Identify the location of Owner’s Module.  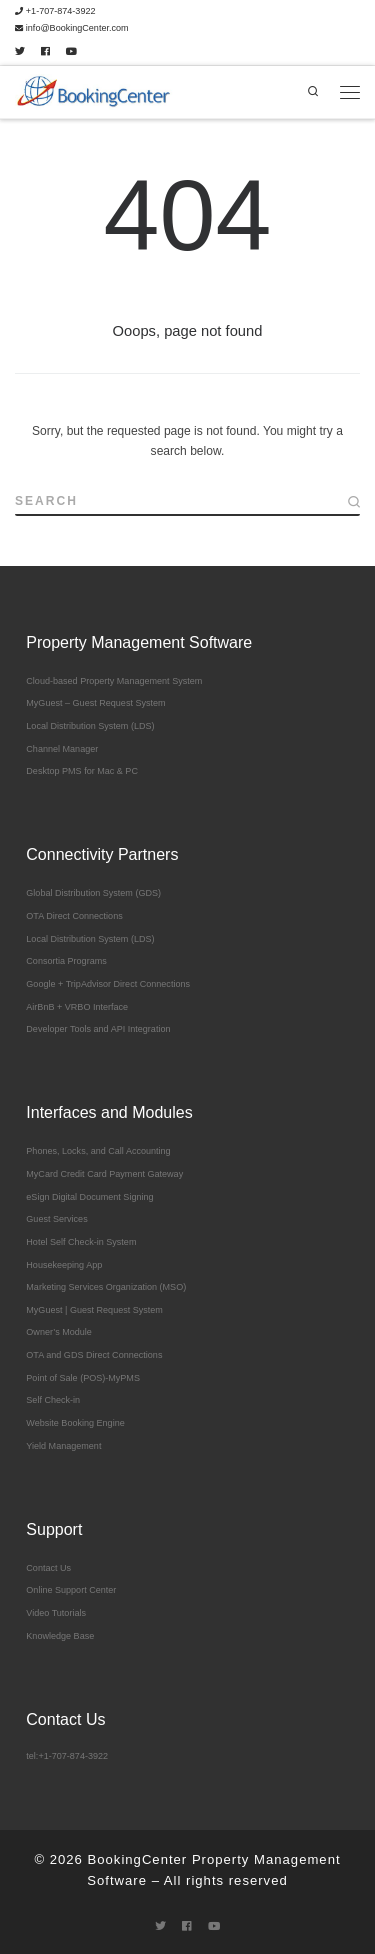
(59, 1332).